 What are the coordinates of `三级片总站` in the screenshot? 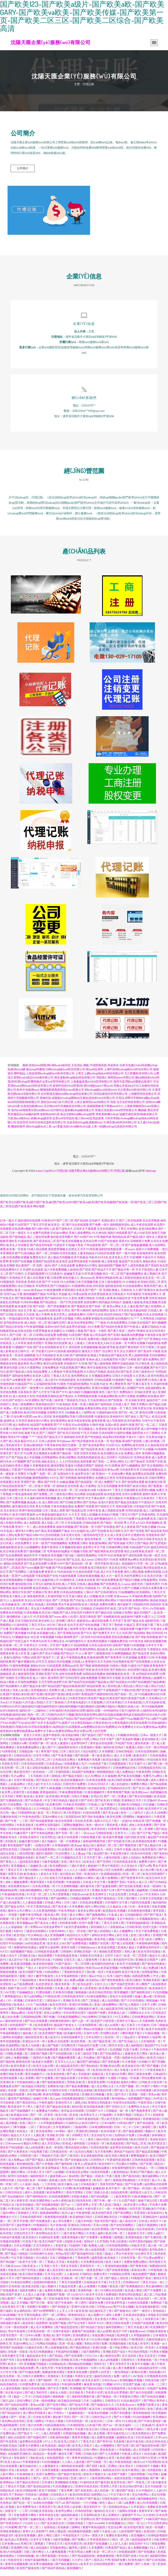 It's located at (7, 2406).